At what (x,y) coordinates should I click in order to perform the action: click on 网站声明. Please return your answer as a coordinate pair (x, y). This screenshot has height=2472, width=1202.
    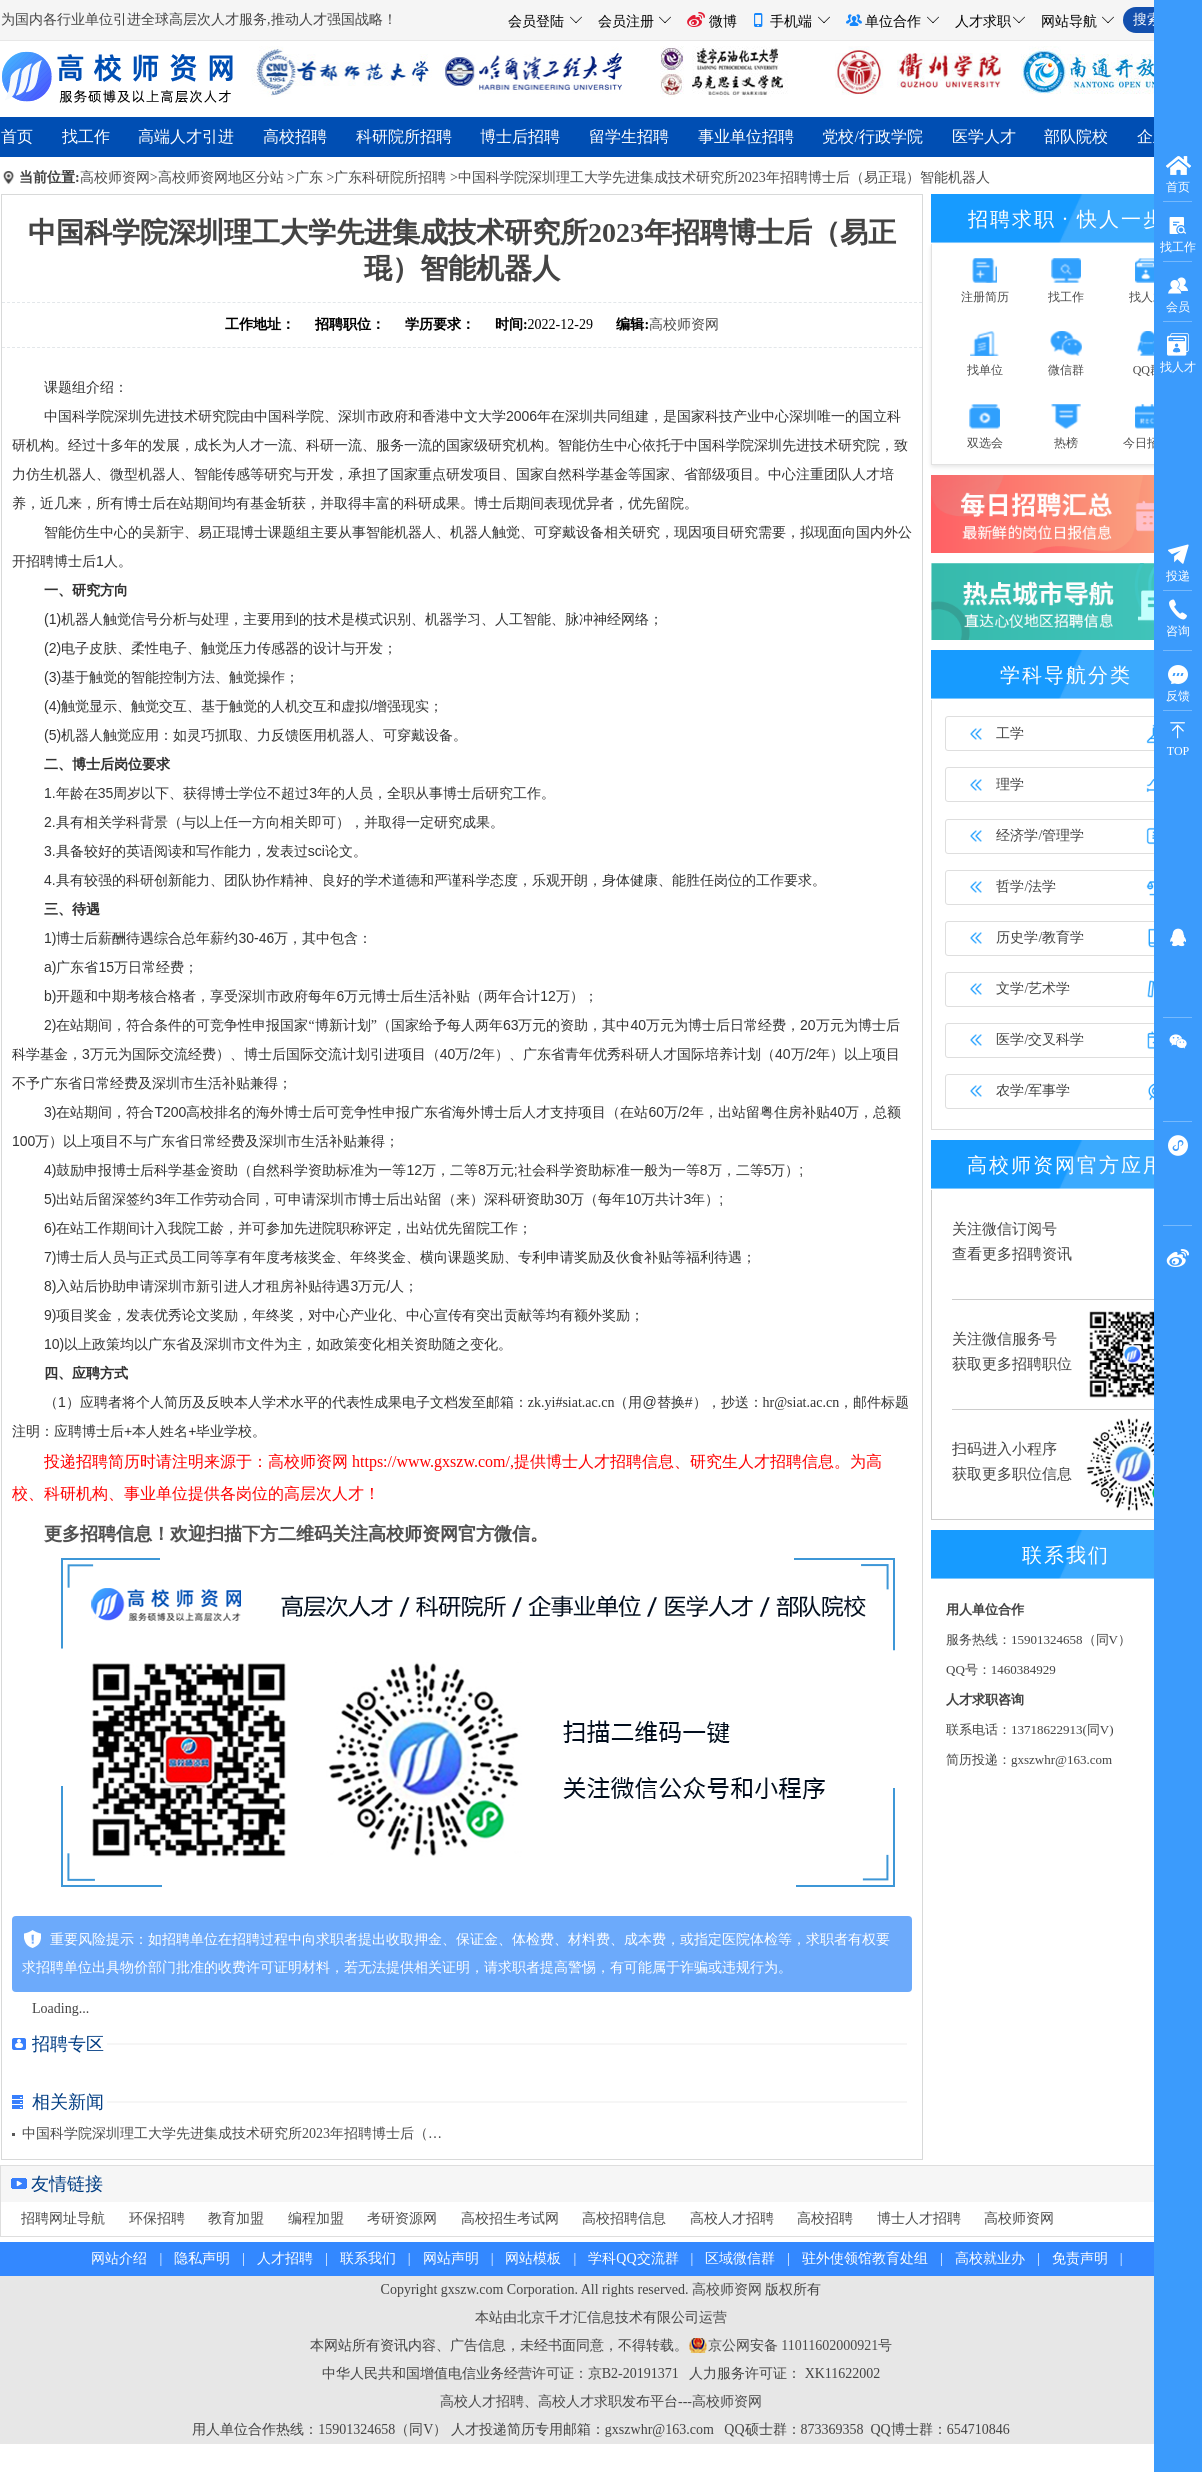
    Looking at the image, I should click on (451, 2258).